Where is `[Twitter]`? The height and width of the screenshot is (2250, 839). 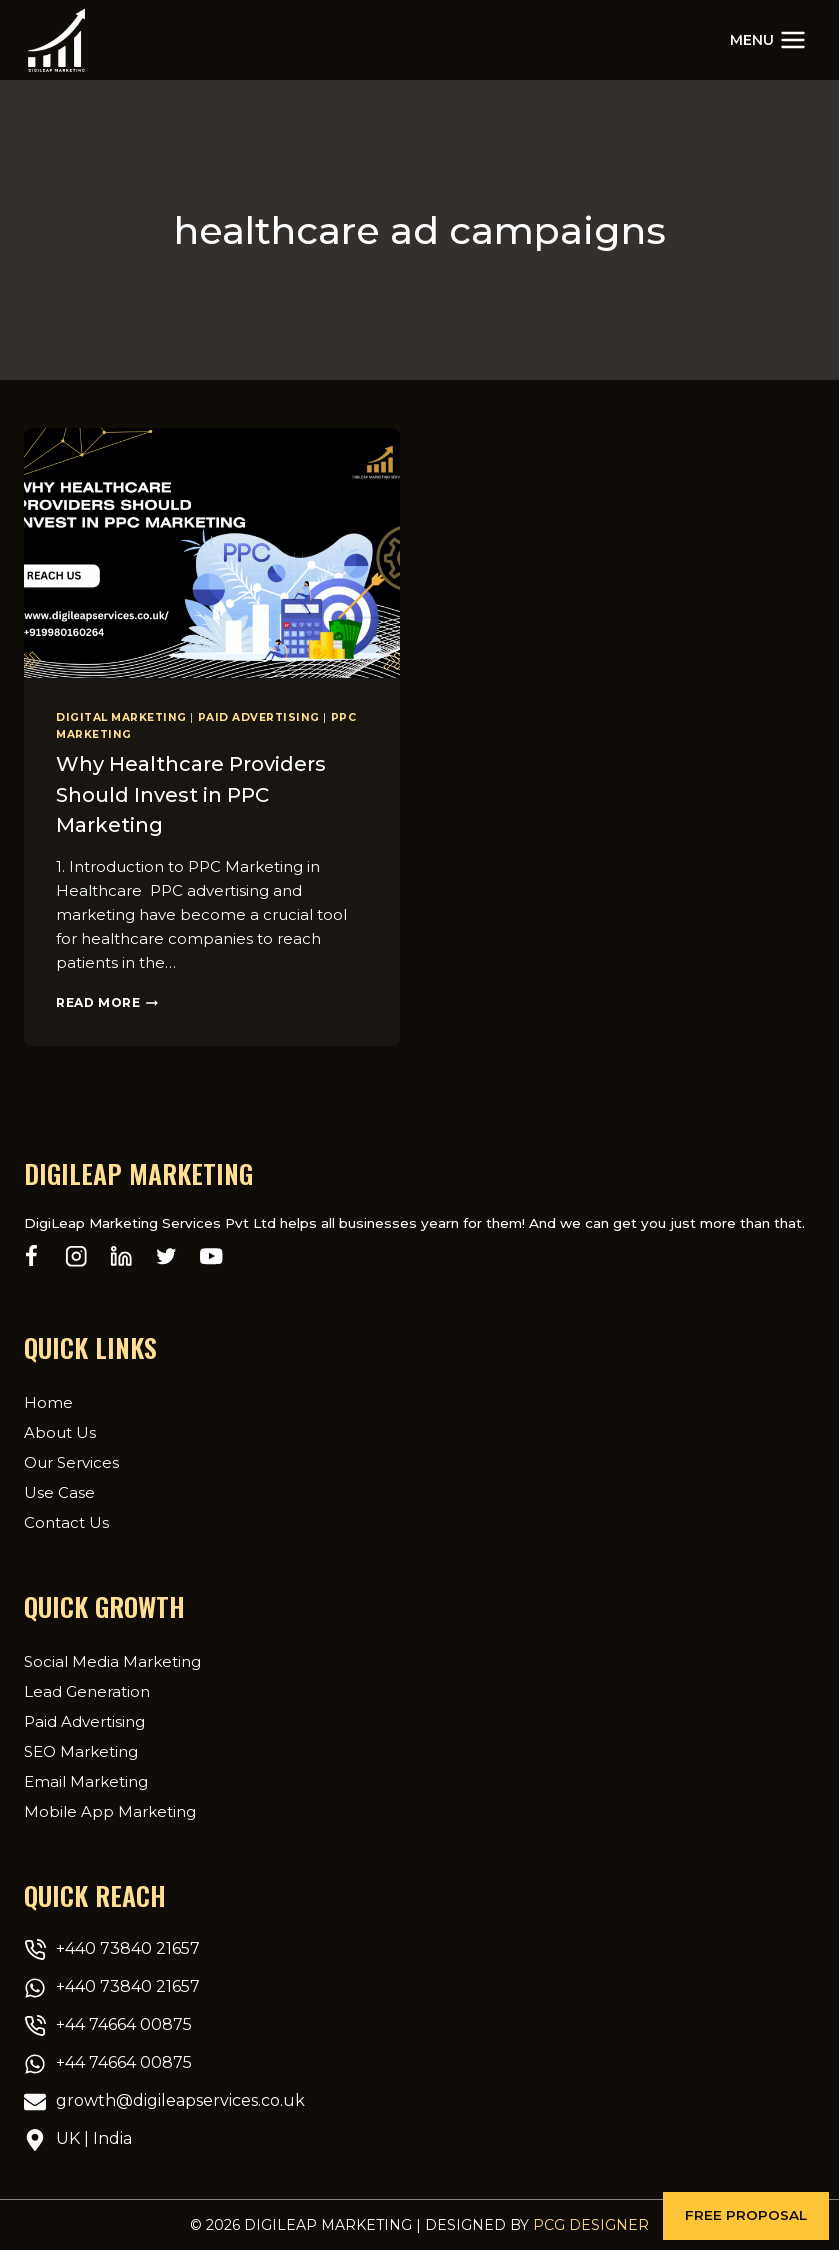 [Twitter] is located at coordinates (166, 1255).